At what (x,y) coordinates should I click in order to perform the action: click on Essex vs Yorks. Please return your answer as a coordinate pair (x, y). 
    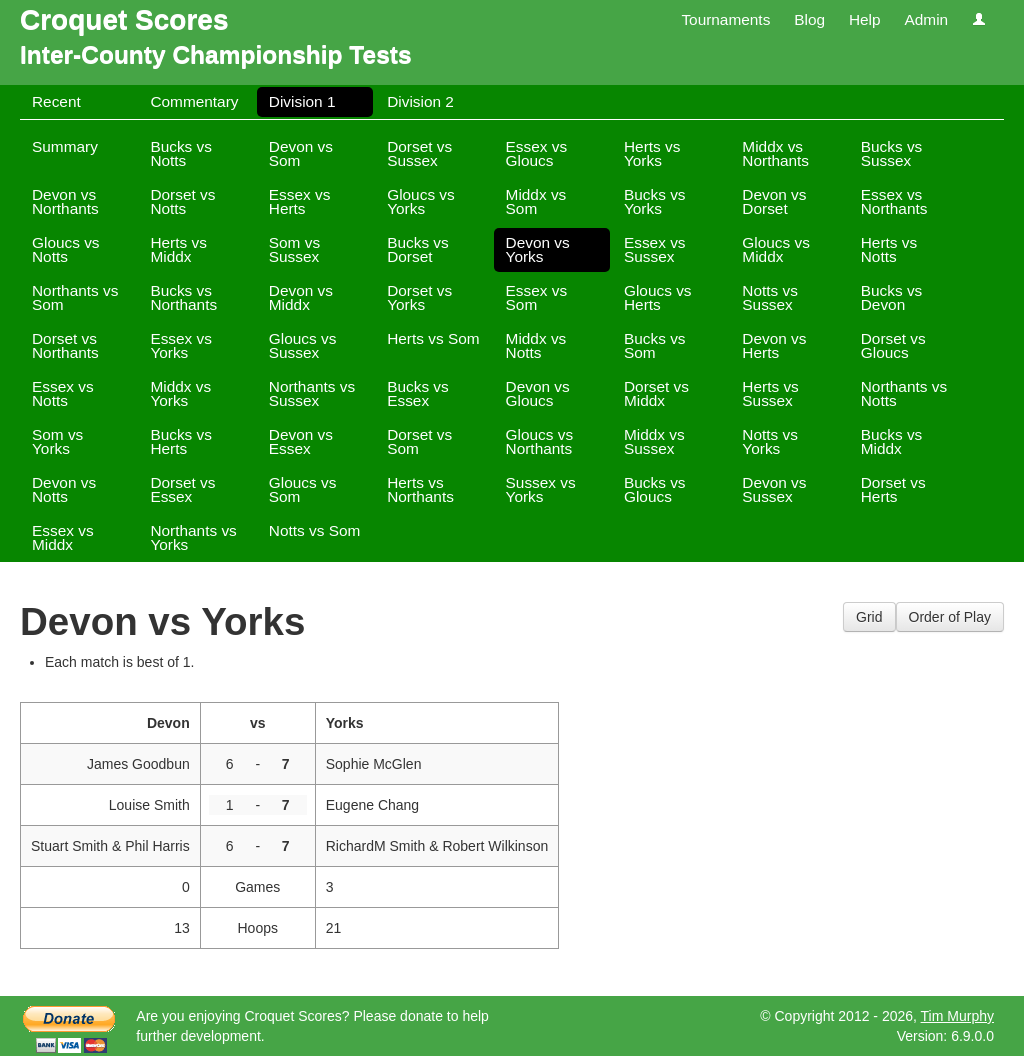
    Looking at the image, I should click on (181, 345).